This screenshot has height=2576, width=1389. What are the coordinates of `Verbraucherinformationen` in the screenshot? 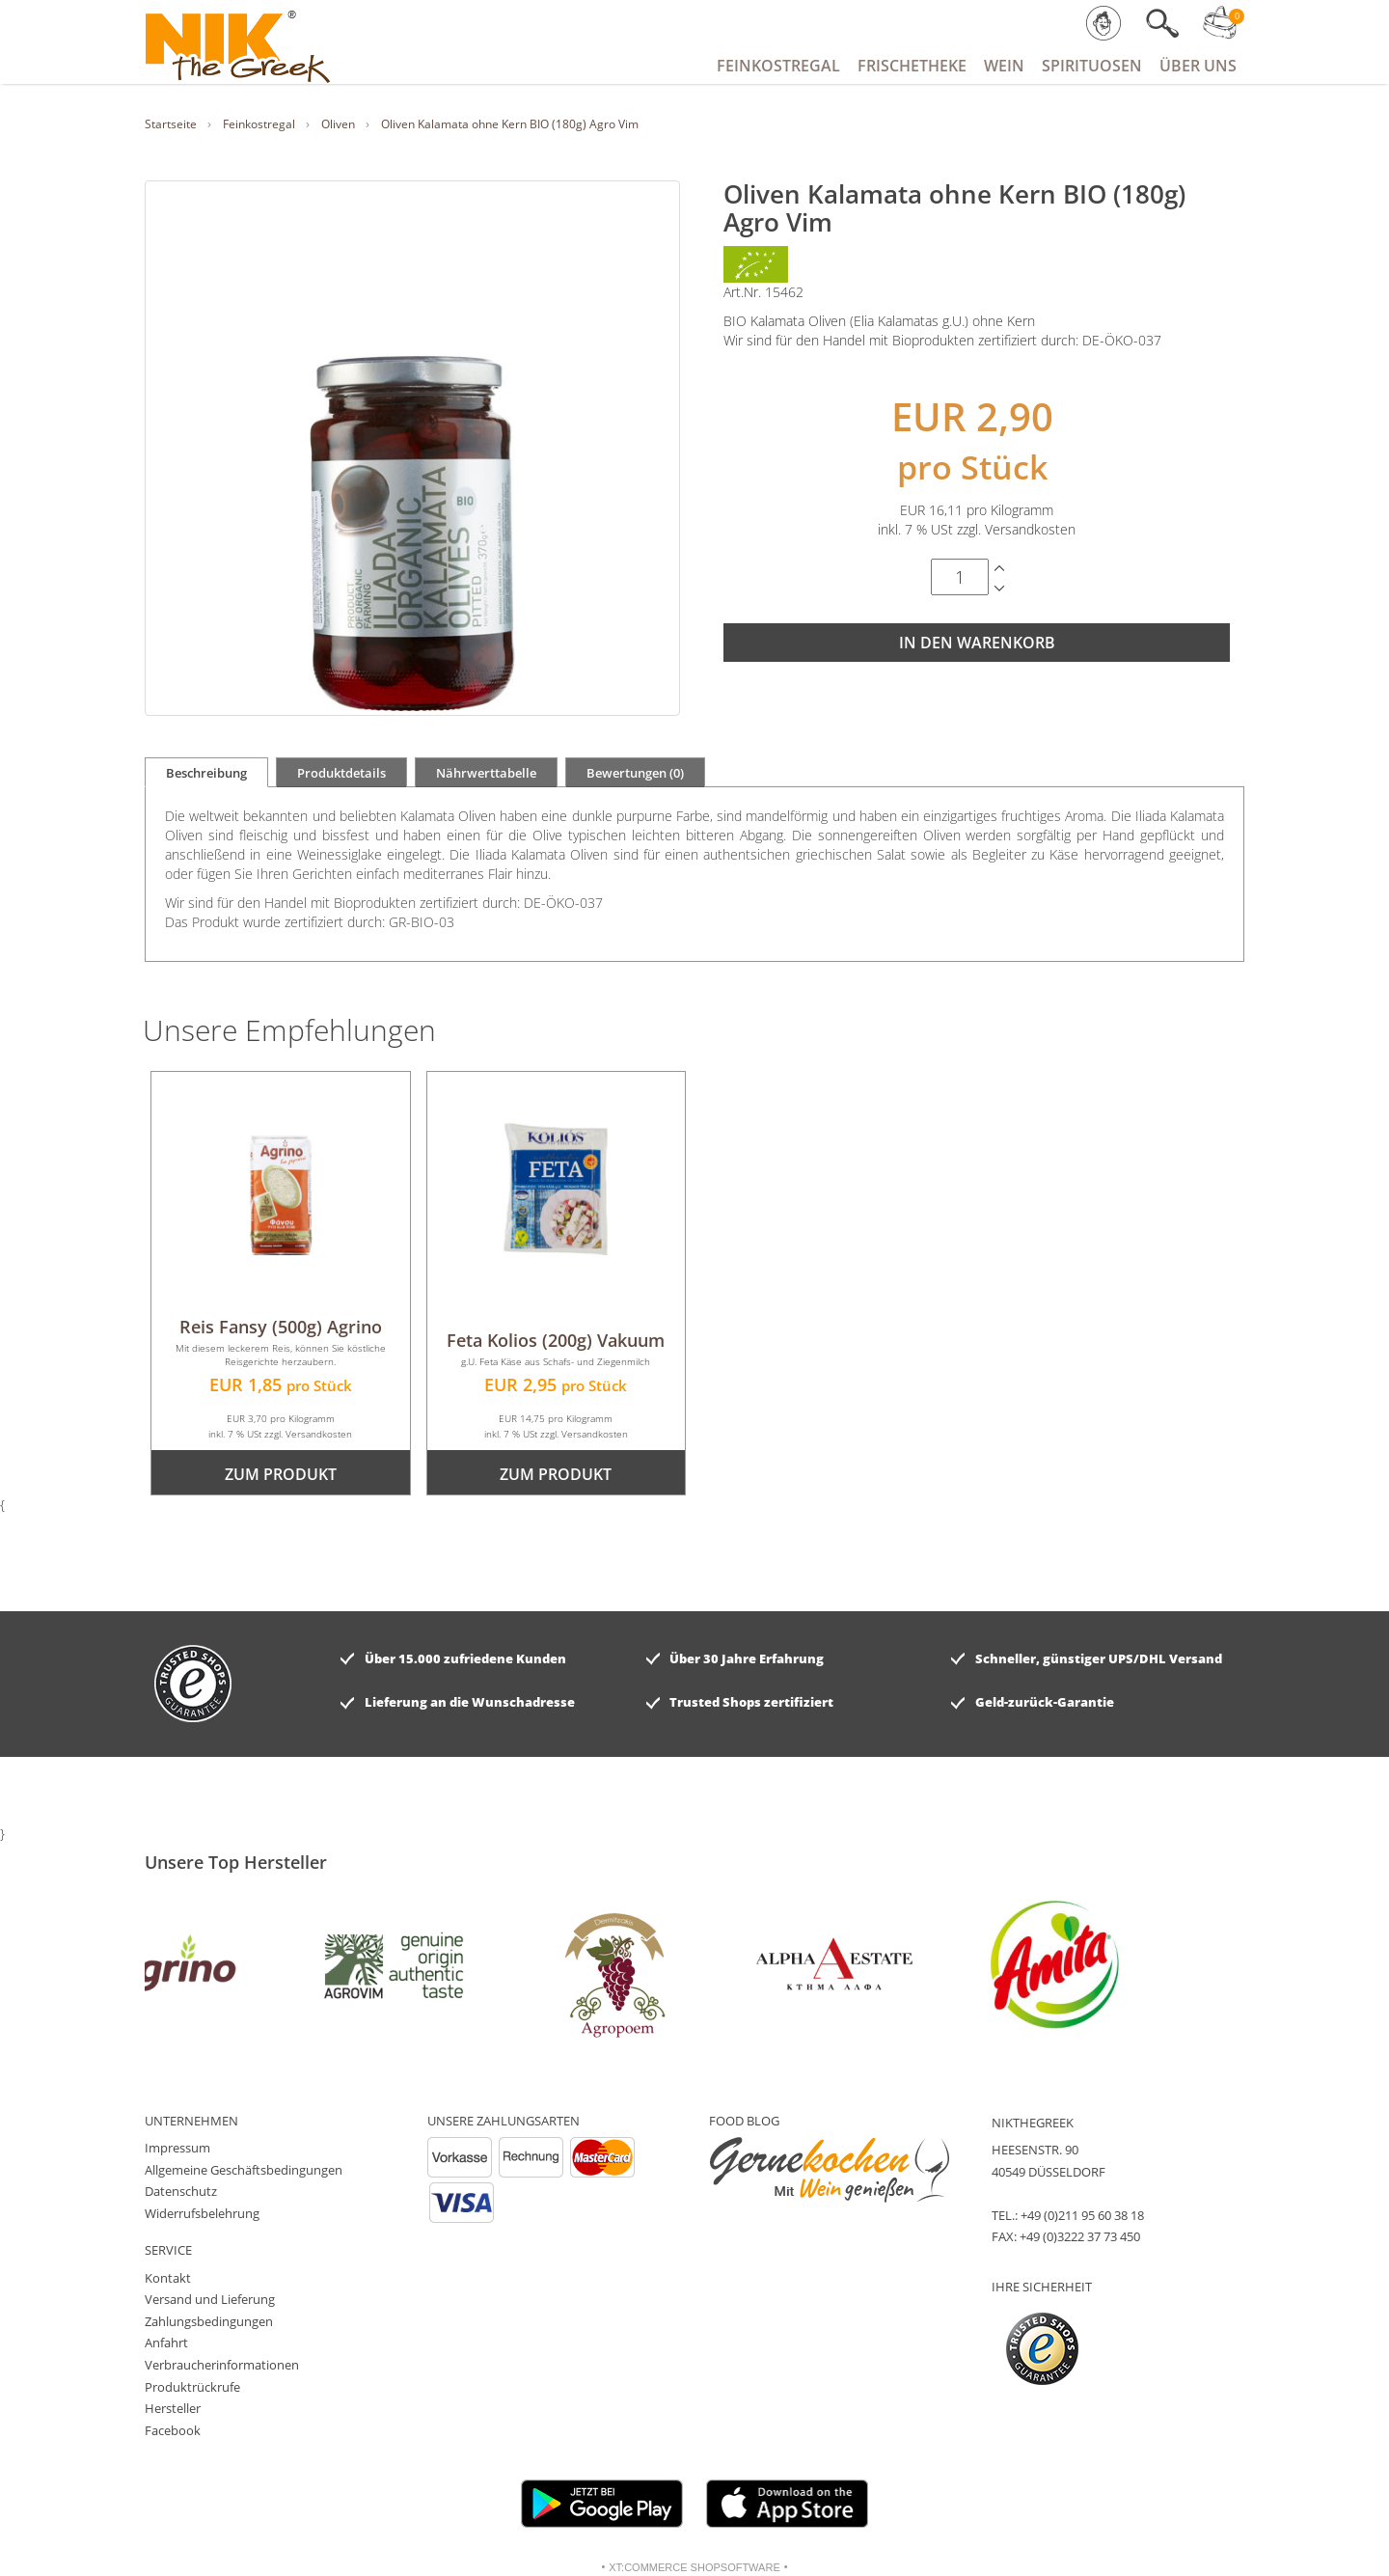 It's located at (222, 2364).